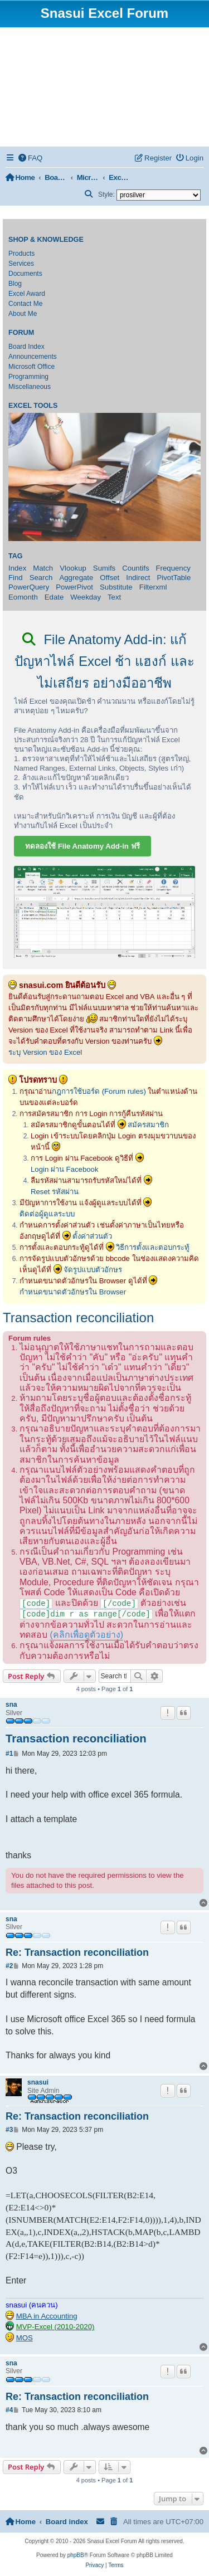 The width and height of the screenshot is (209, 2576). I want to click on กำหนดขนาดตัวอักษรใน Browser, so click(73, 1292).